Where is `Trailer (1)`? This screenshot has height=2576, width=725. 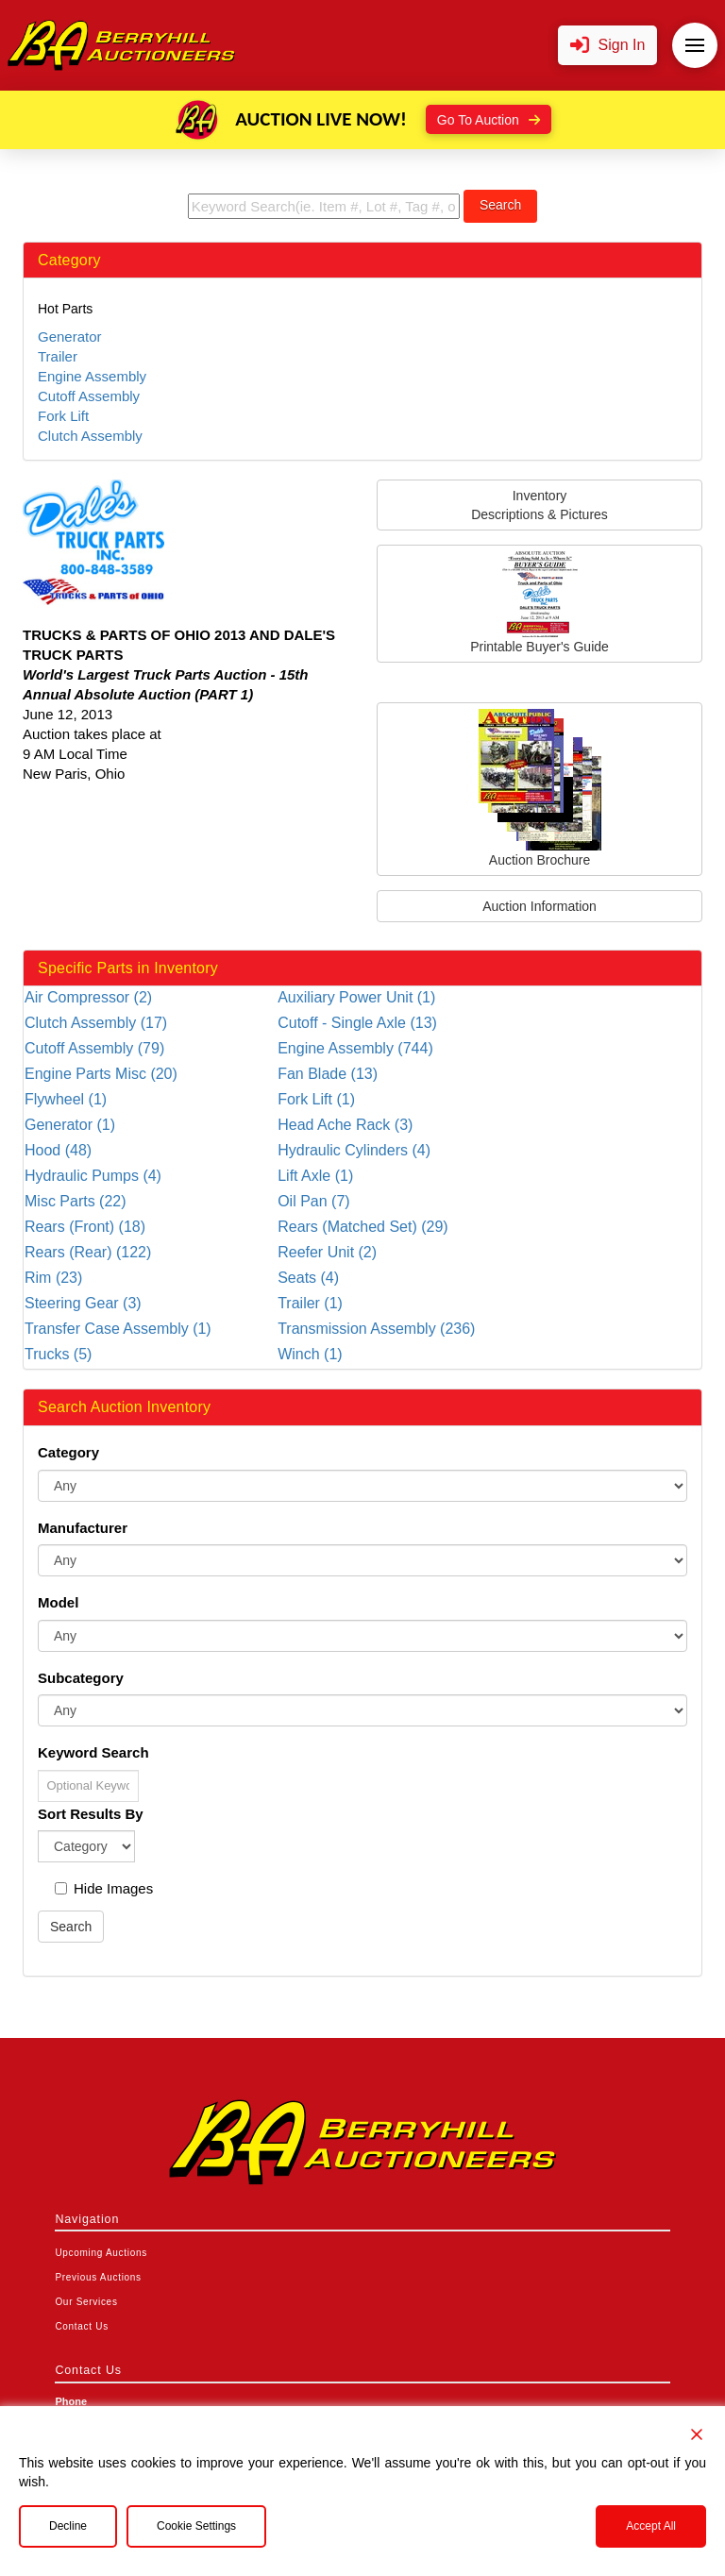 Trailer (1) is located at coordinates (310, 1303).